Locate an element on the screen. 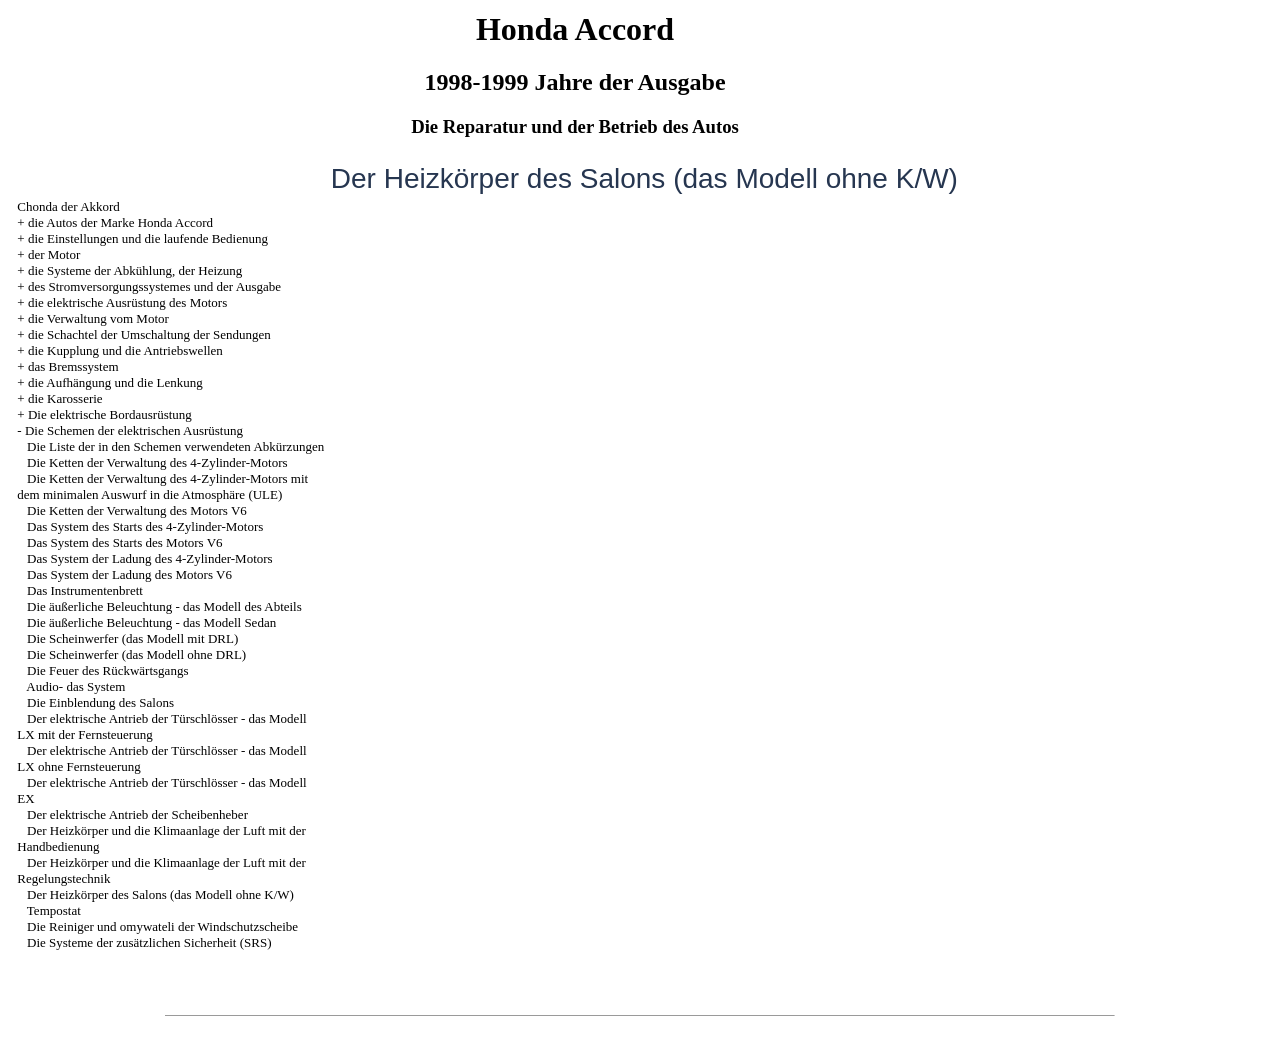 This screenshot has height=1048, width=1280. Der elektrische Antrieb der Scheibenheber is located at coordinates (137, 814).